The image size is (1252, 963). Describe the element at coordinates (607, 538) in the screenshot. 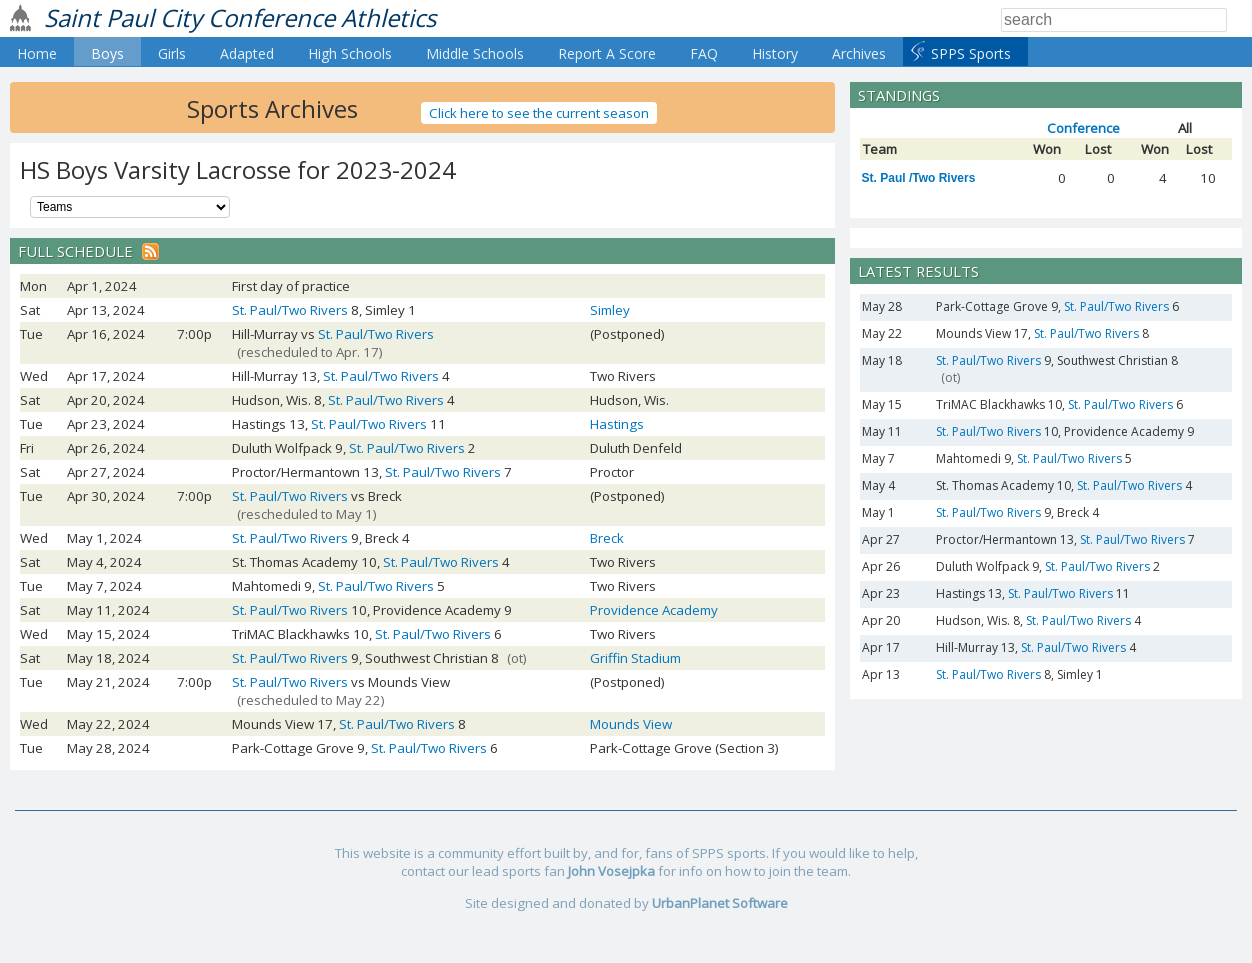

I see `Breck` at that location.